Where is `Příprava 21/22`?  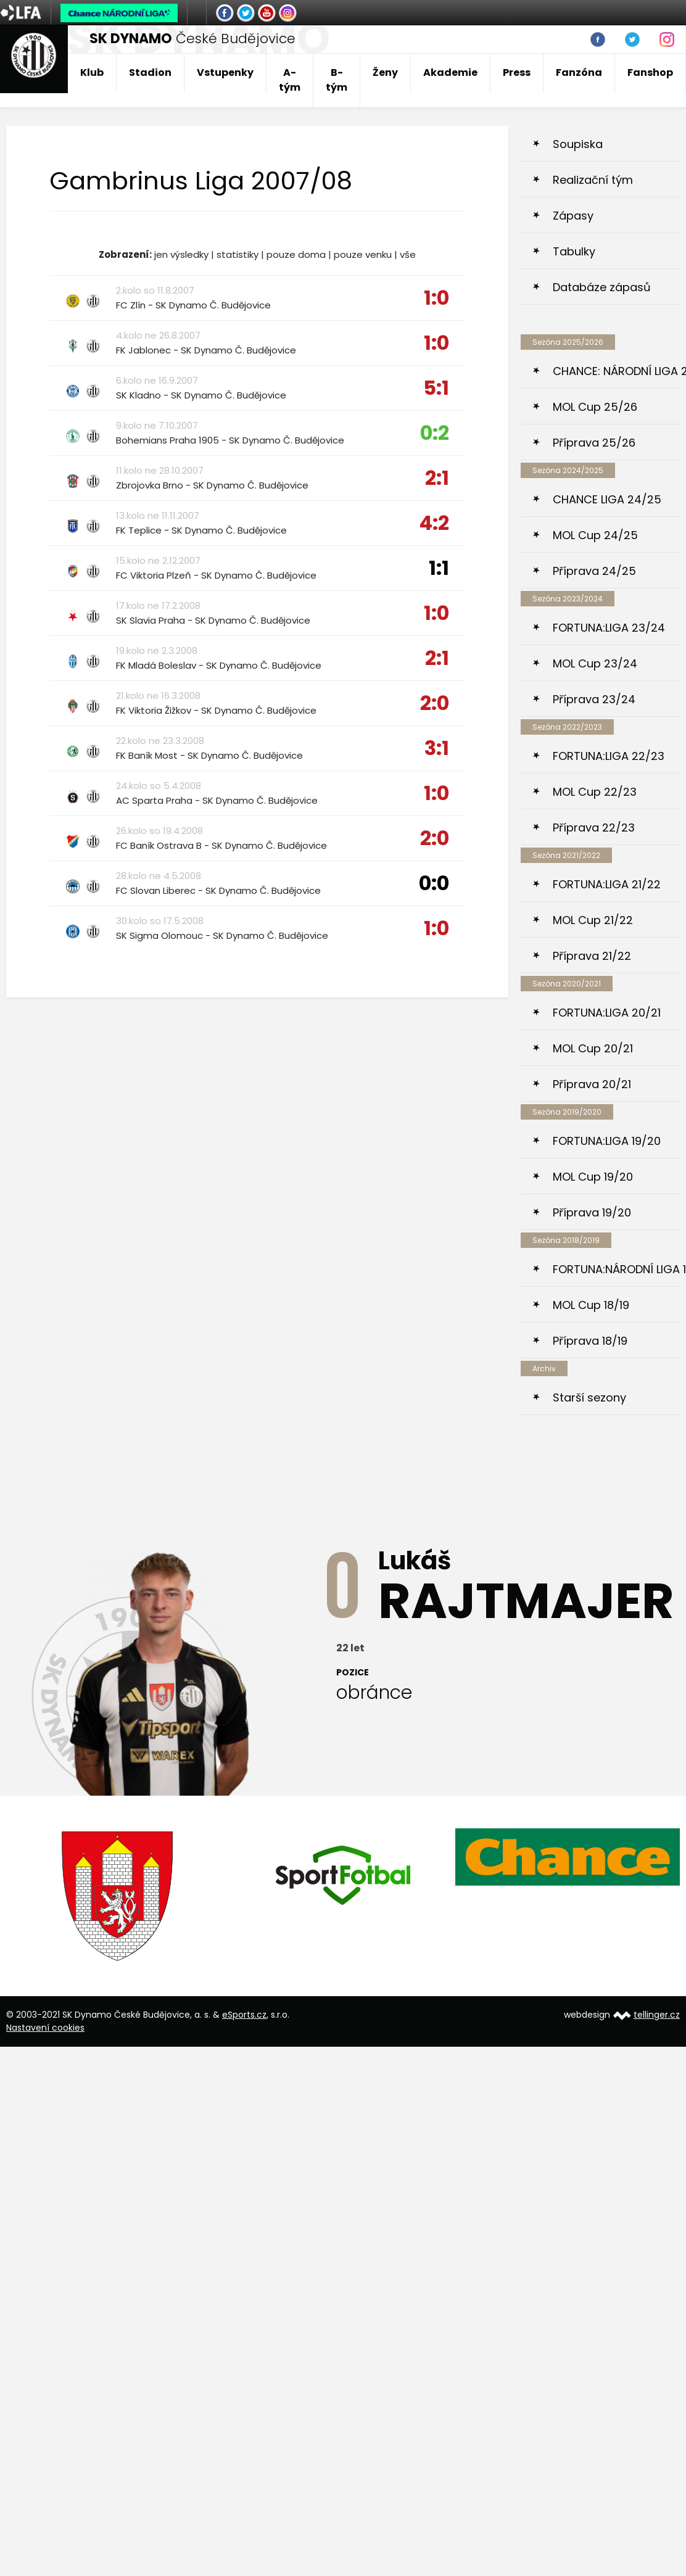 Příprava 21/22 is located at coordinates (592, 956).